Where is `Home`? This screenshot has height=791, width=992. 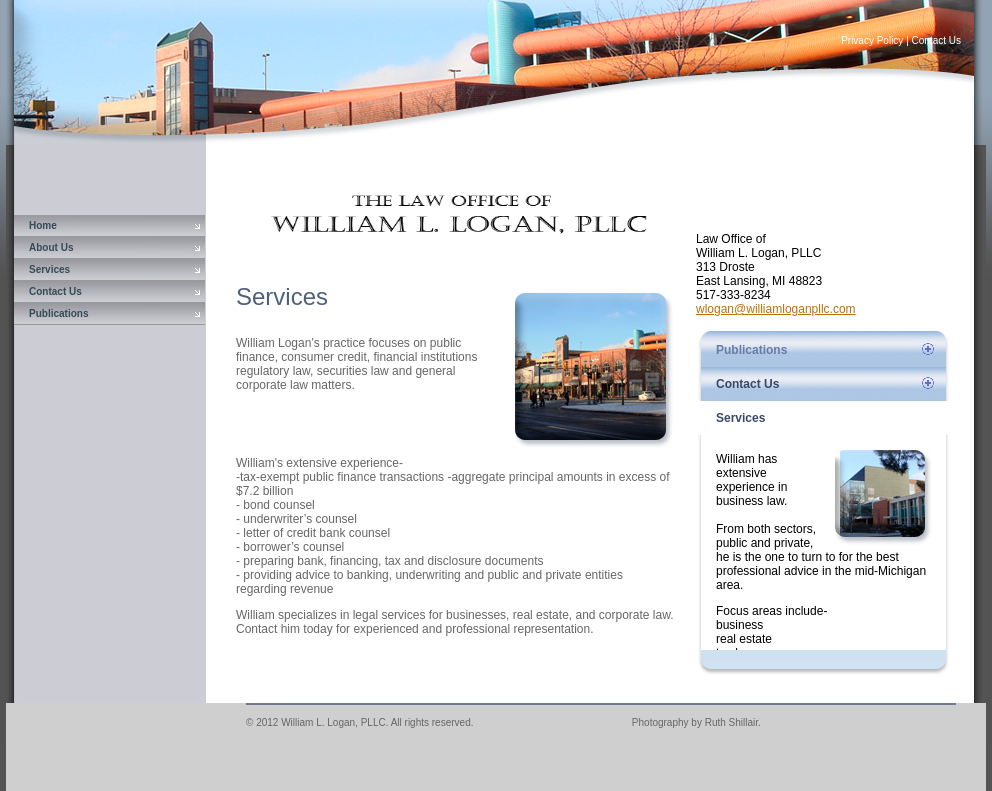
Home is located at coordinates (43, 225).